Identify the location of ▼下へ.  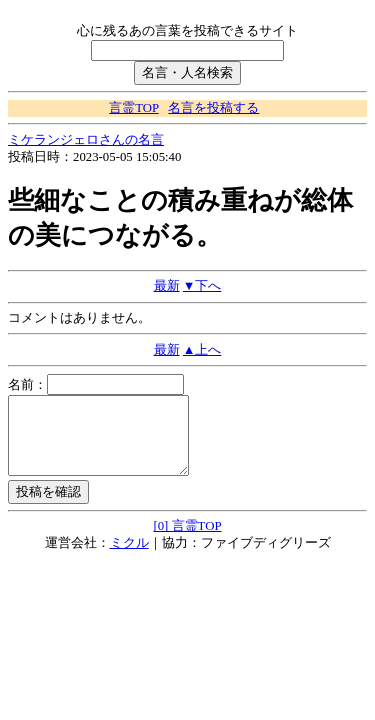
(202, 286).